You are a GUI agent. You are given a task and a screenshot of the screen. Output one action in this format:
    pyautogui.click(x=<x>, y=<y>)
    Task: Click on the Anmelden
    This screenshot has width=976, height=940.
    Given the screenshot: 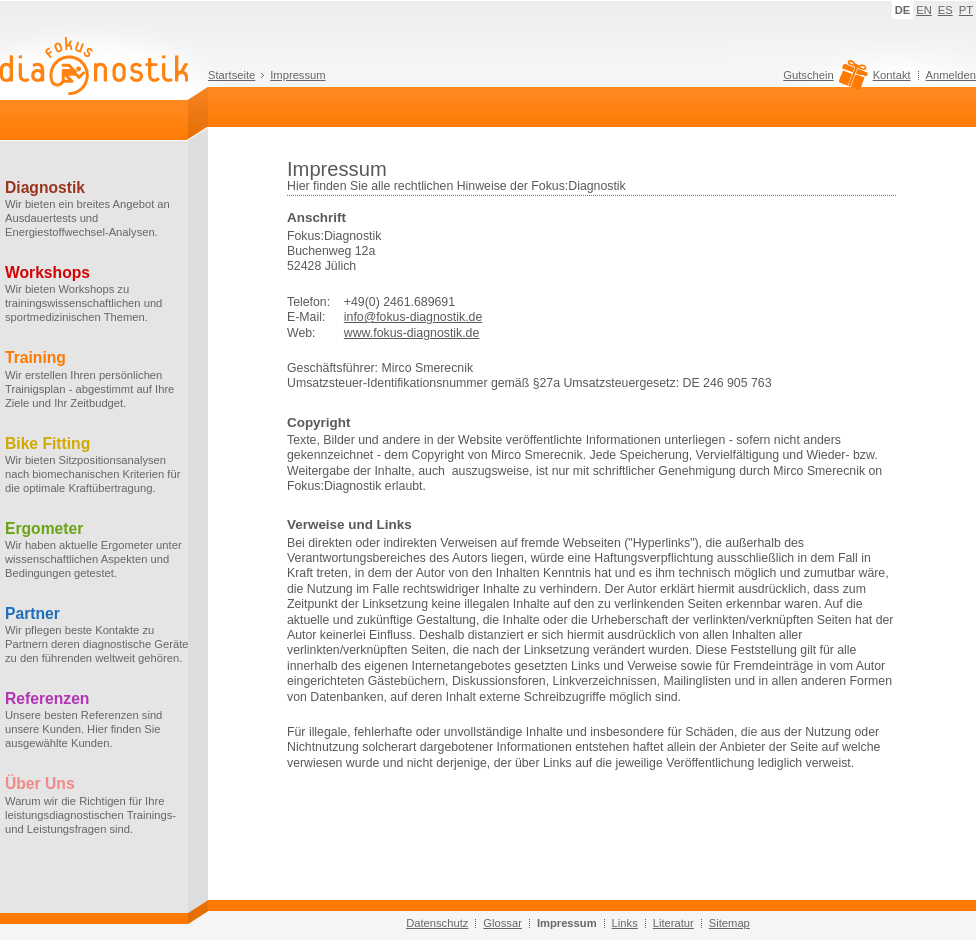 What is the action you would take?
    pyautogui.click(x=951, y=75)
    